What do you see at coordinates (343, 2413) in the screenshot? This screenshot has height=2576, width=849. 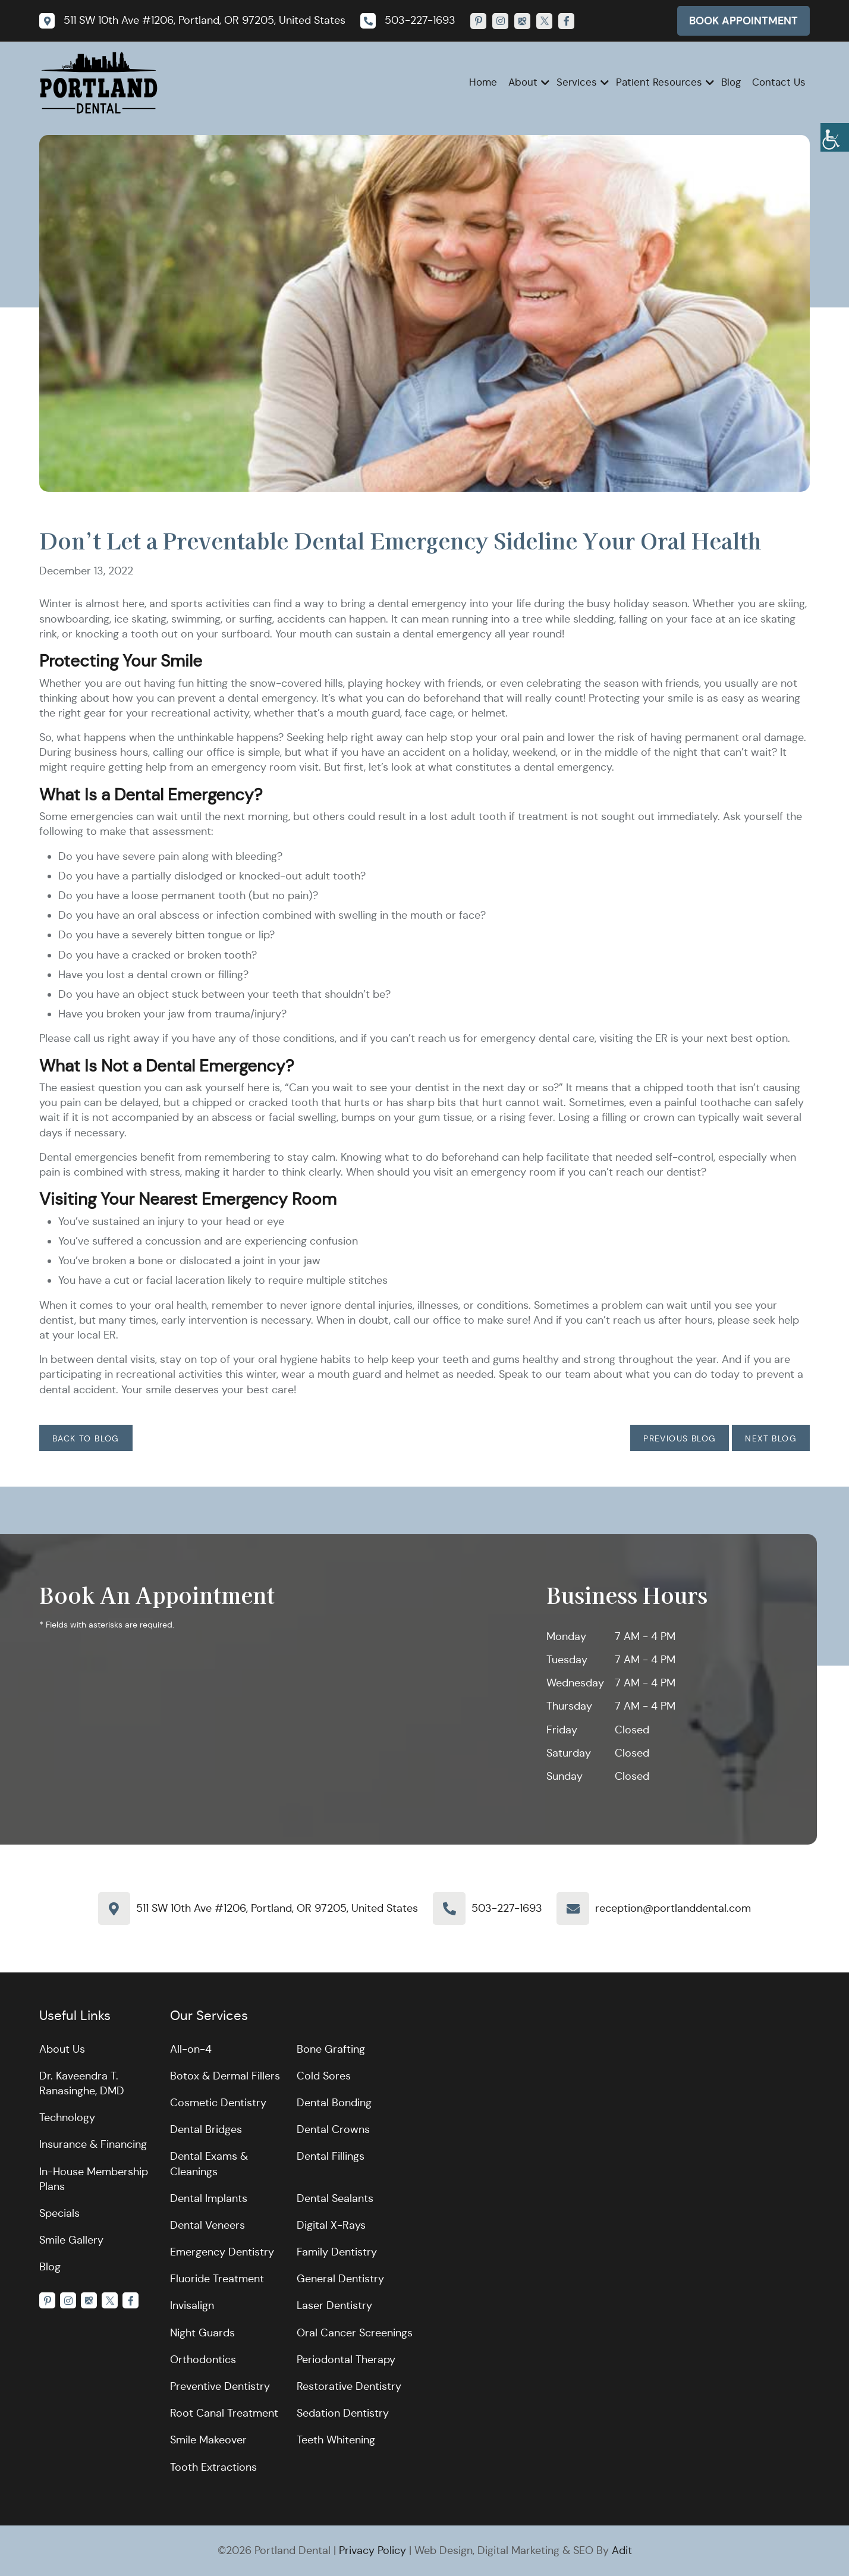 I see `Sedation Dentistry` at bounding box center [343, 2413].